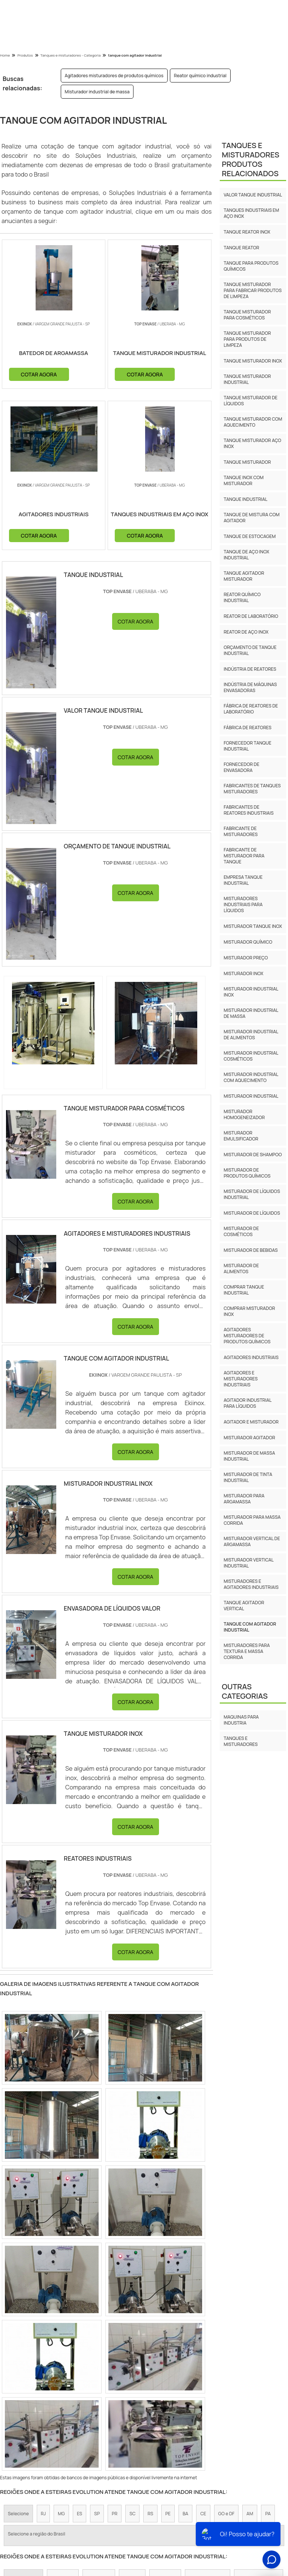 The image size is (288, 2576). What do you see at coordinates (251, 709) in the screenshot?
I see `Fábrica de reatores de laboratório` at bounding box center [251, 709].